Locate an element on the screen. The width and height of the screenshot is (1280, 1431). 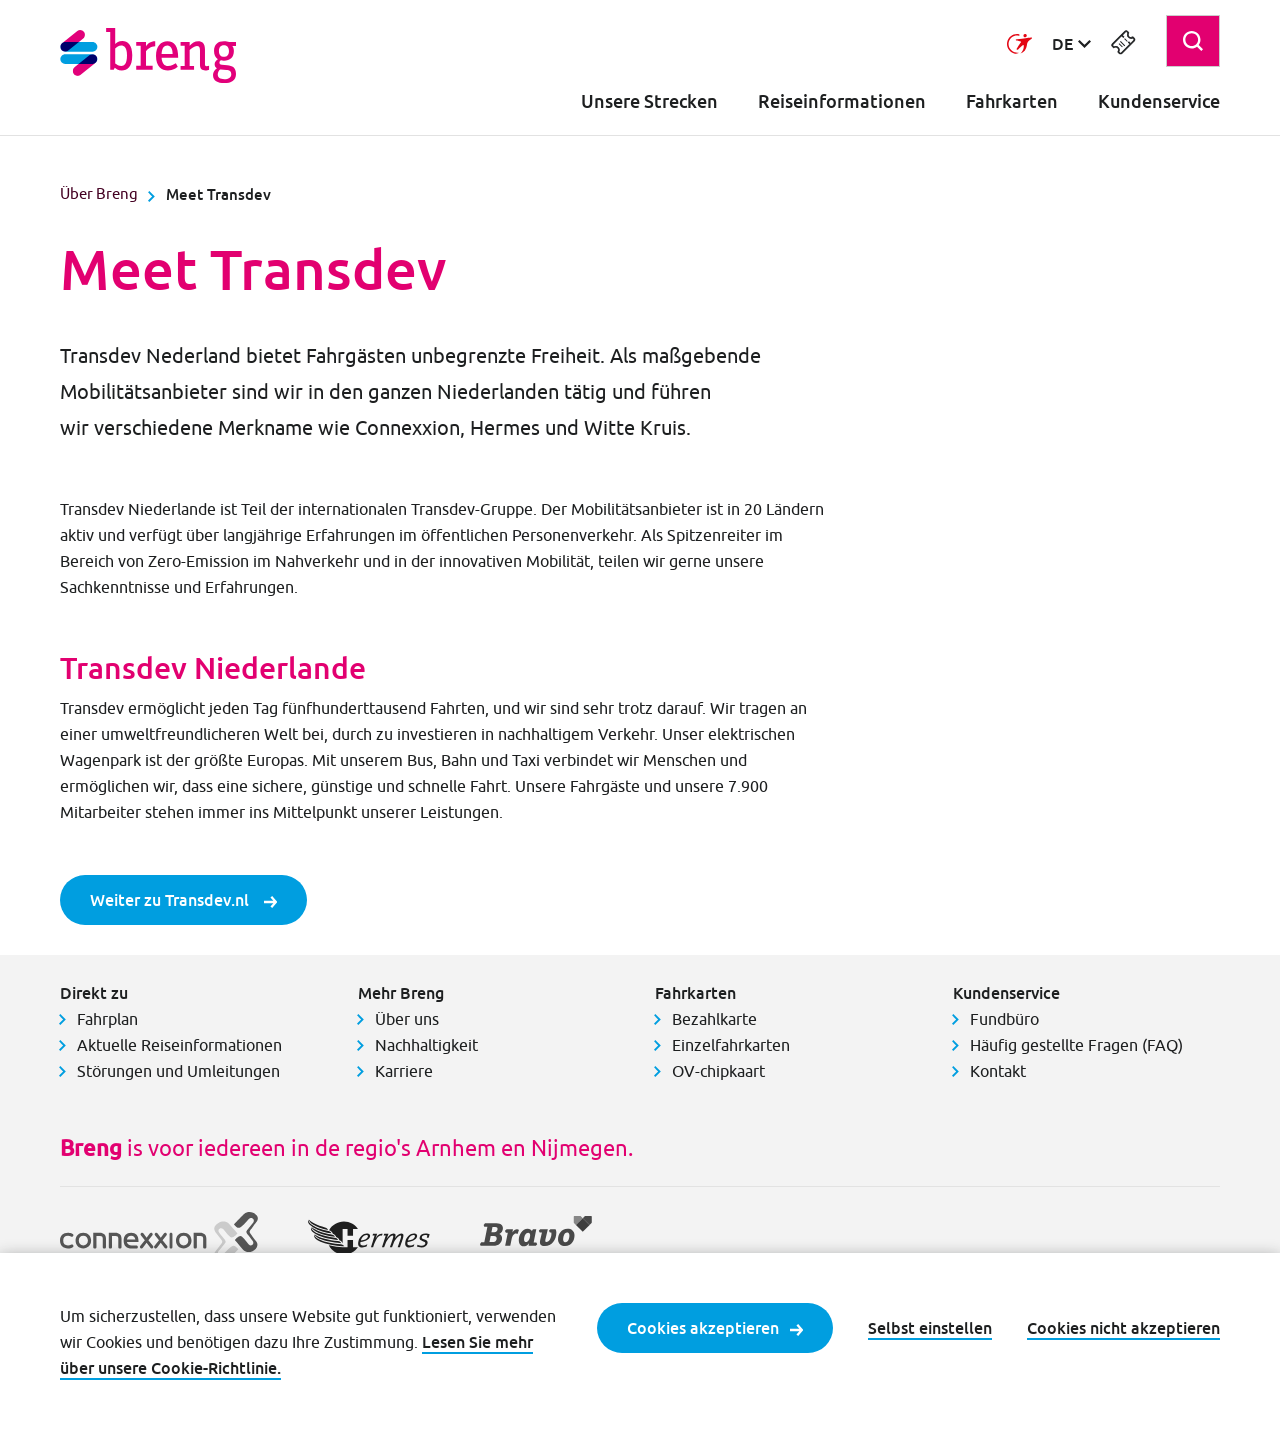
Kundenservice is located at coordinates (1159, 101).